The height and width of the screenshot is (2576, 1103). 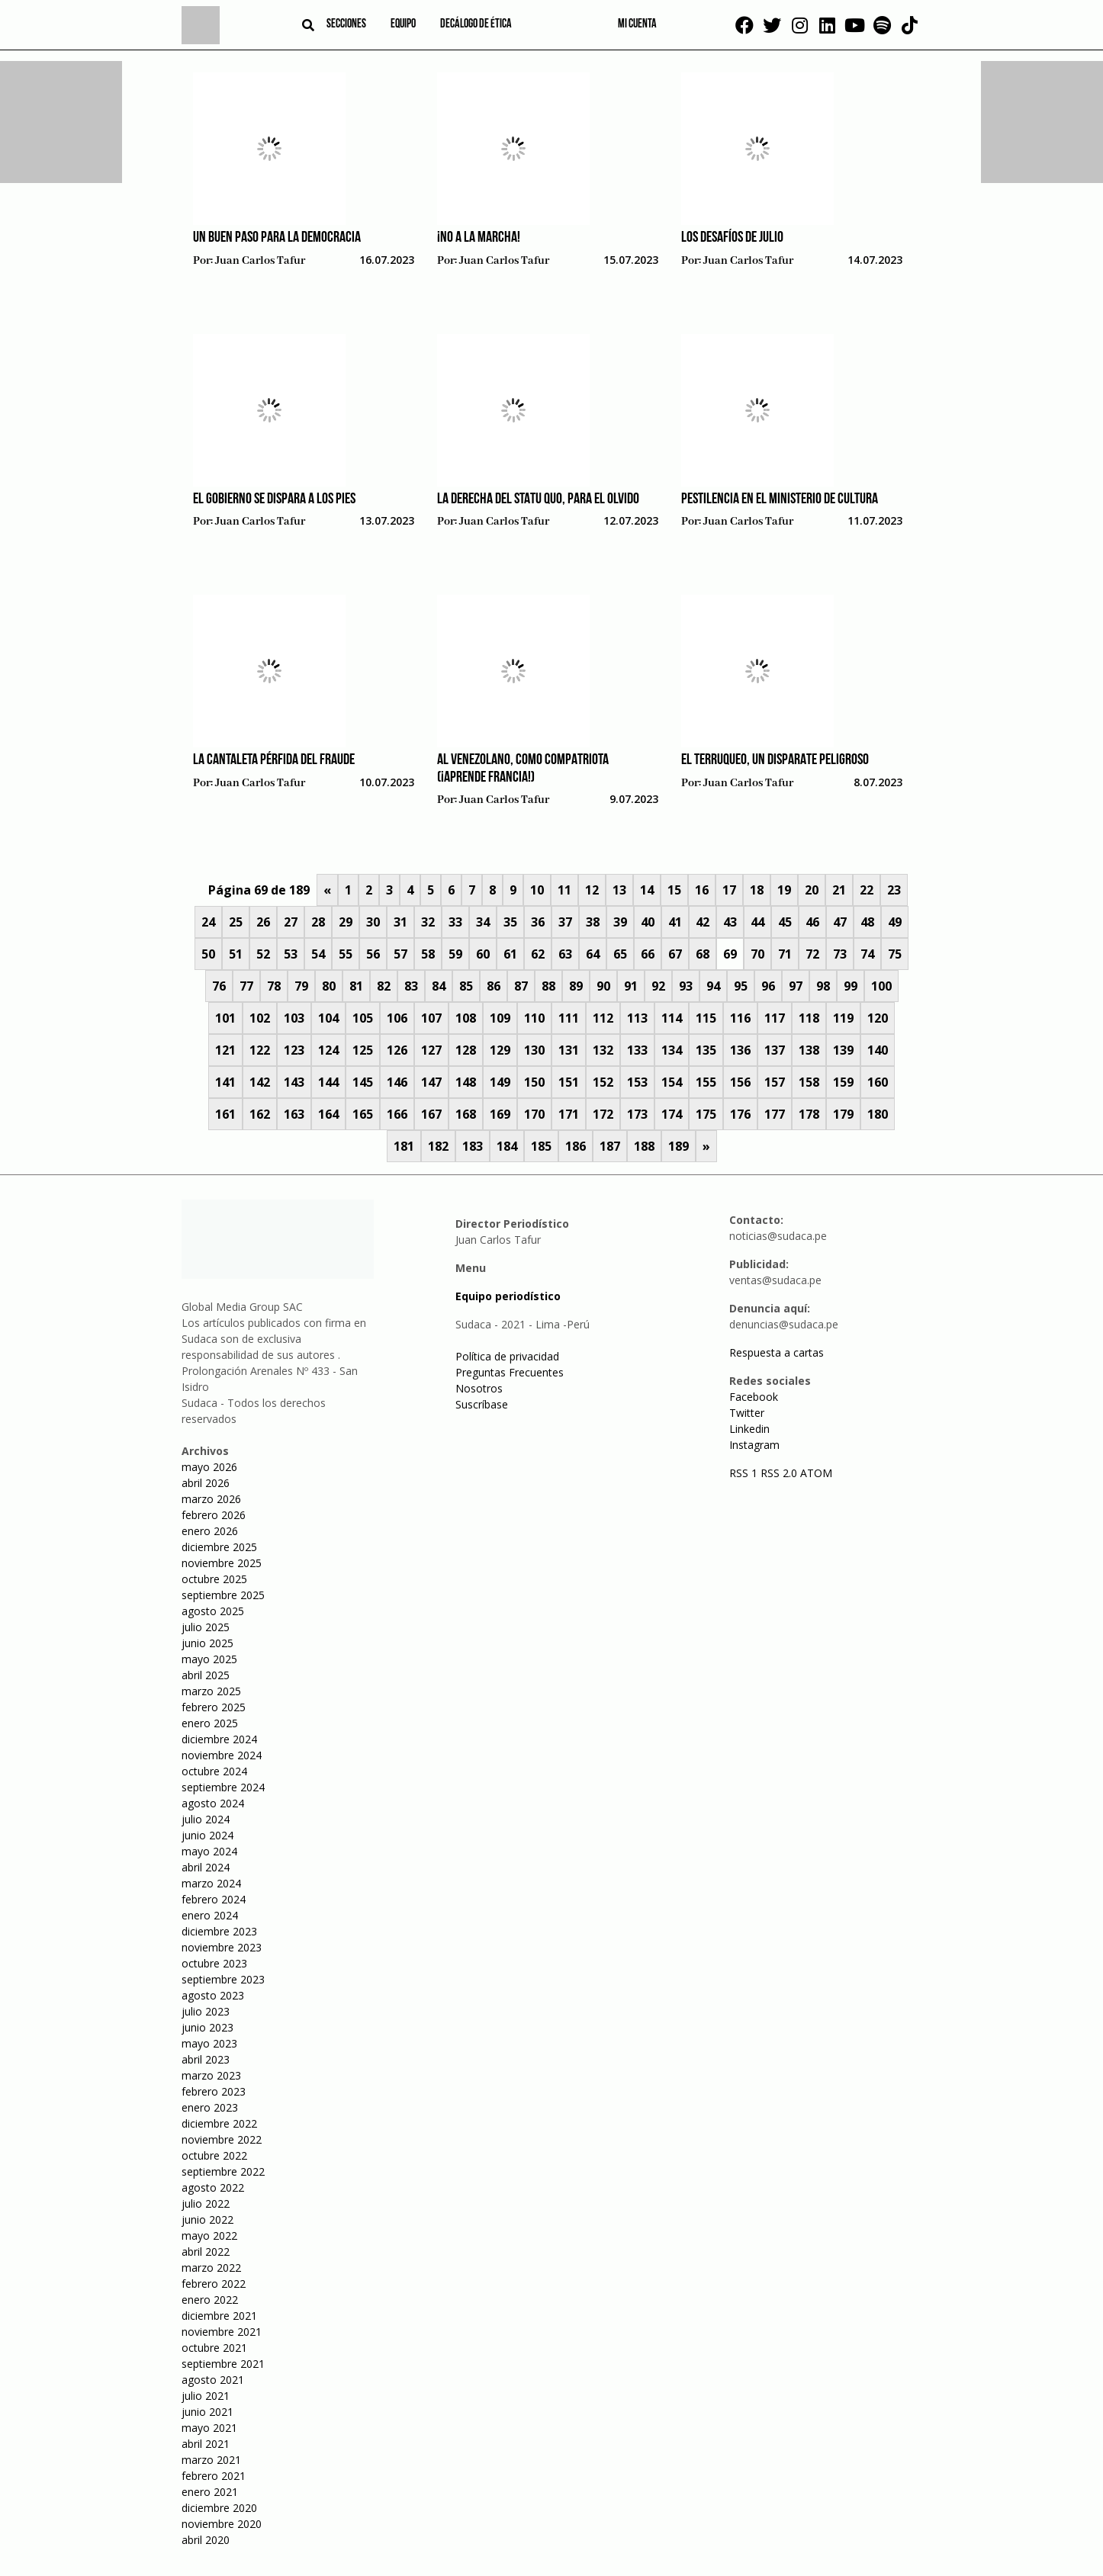 What do you see at coordinates (895, 954) in the screenshot?
I see `75` at bounding box center [895, 954].